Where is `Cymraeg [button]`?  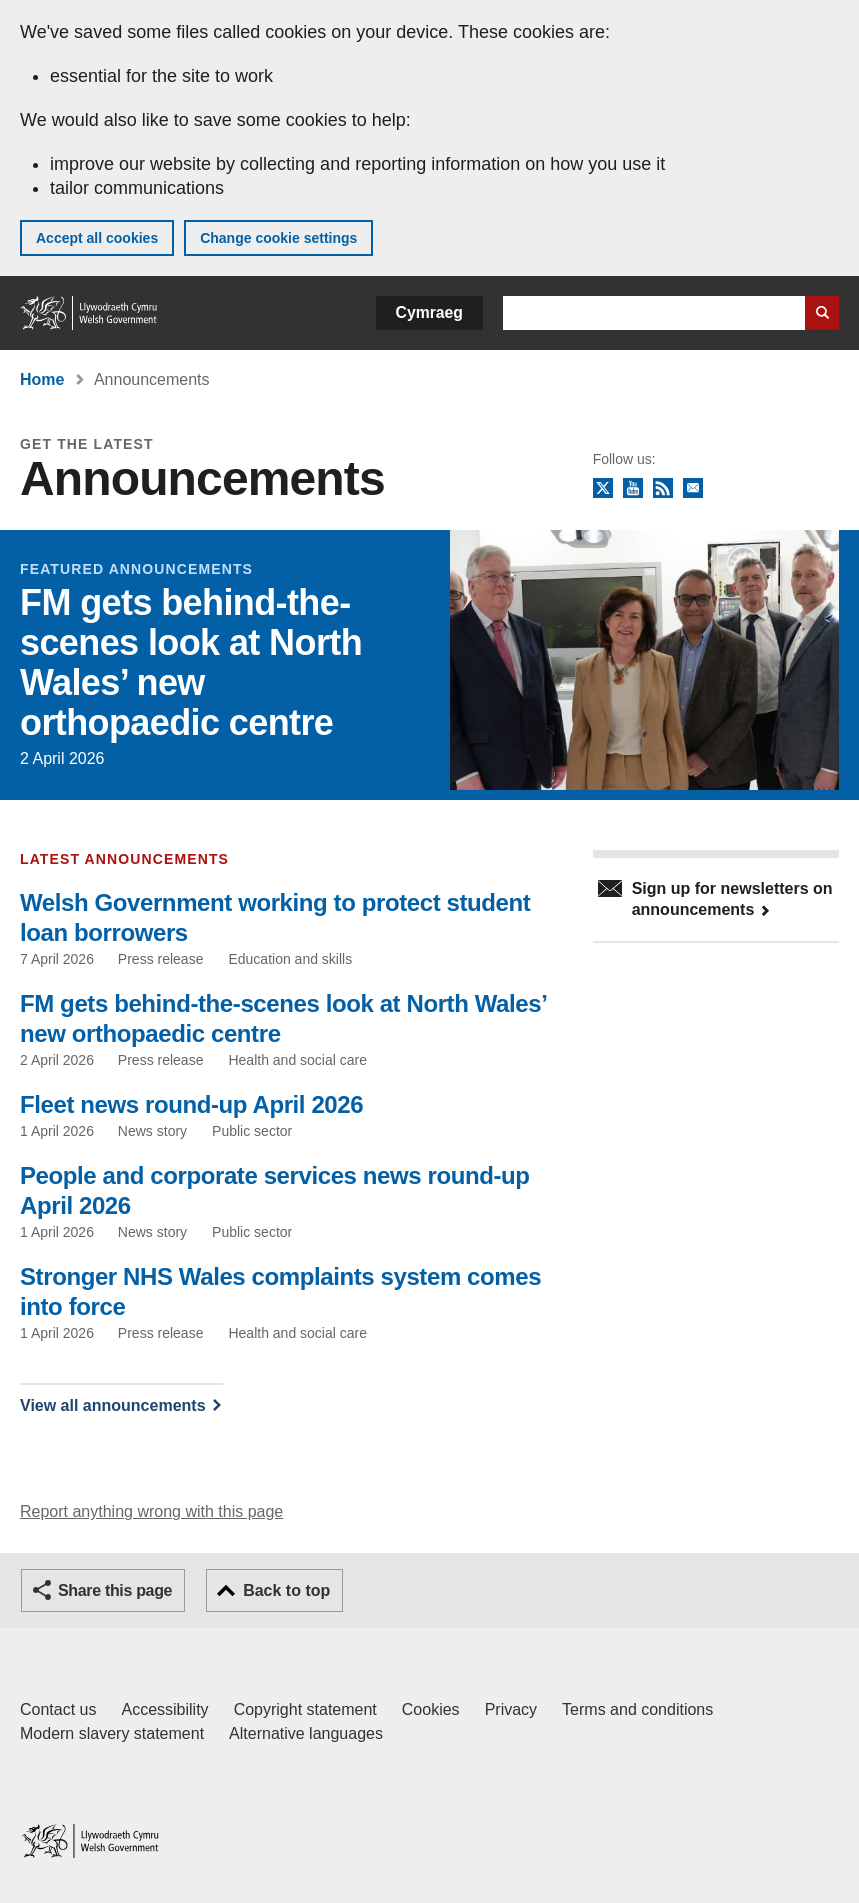 Cymraeg [button] is located at coordinates (429, 312).